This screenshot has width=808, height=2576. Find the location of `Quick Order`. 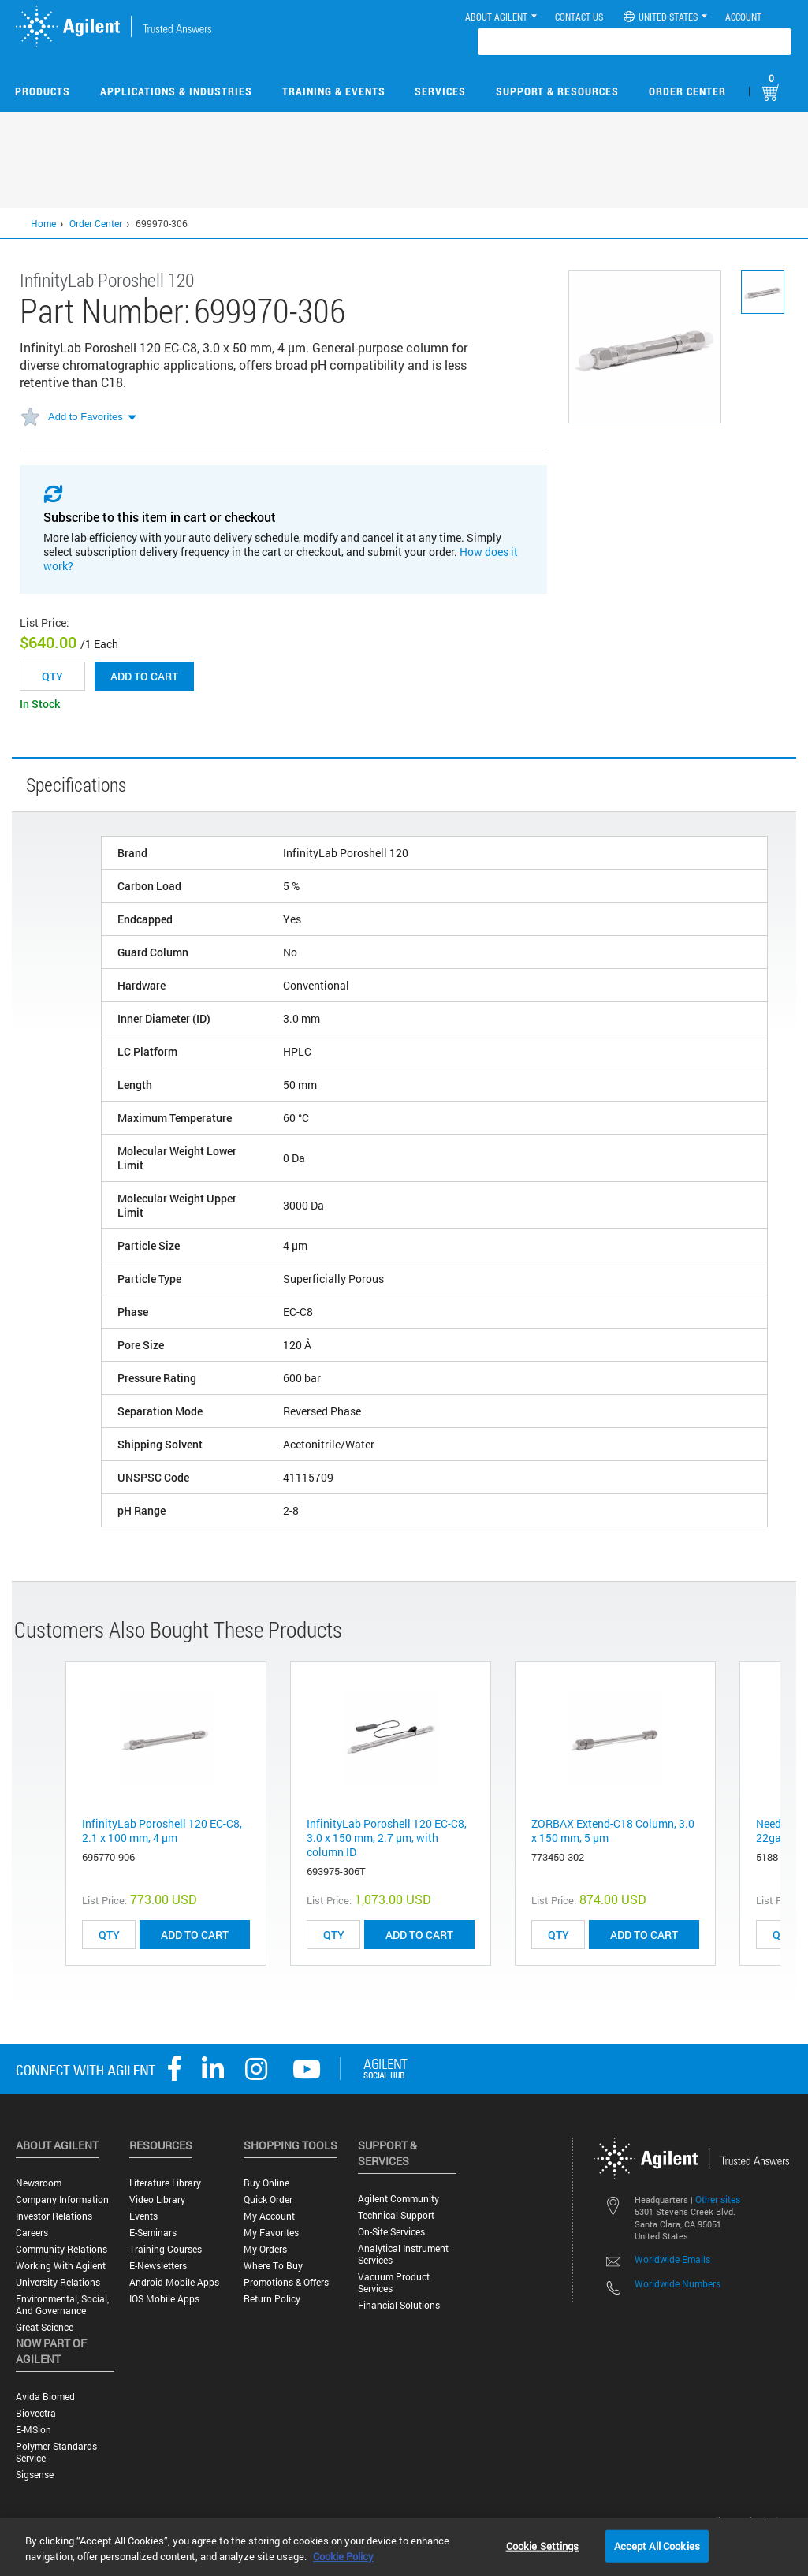

Quick Order is located at coordinates (268, 2199).